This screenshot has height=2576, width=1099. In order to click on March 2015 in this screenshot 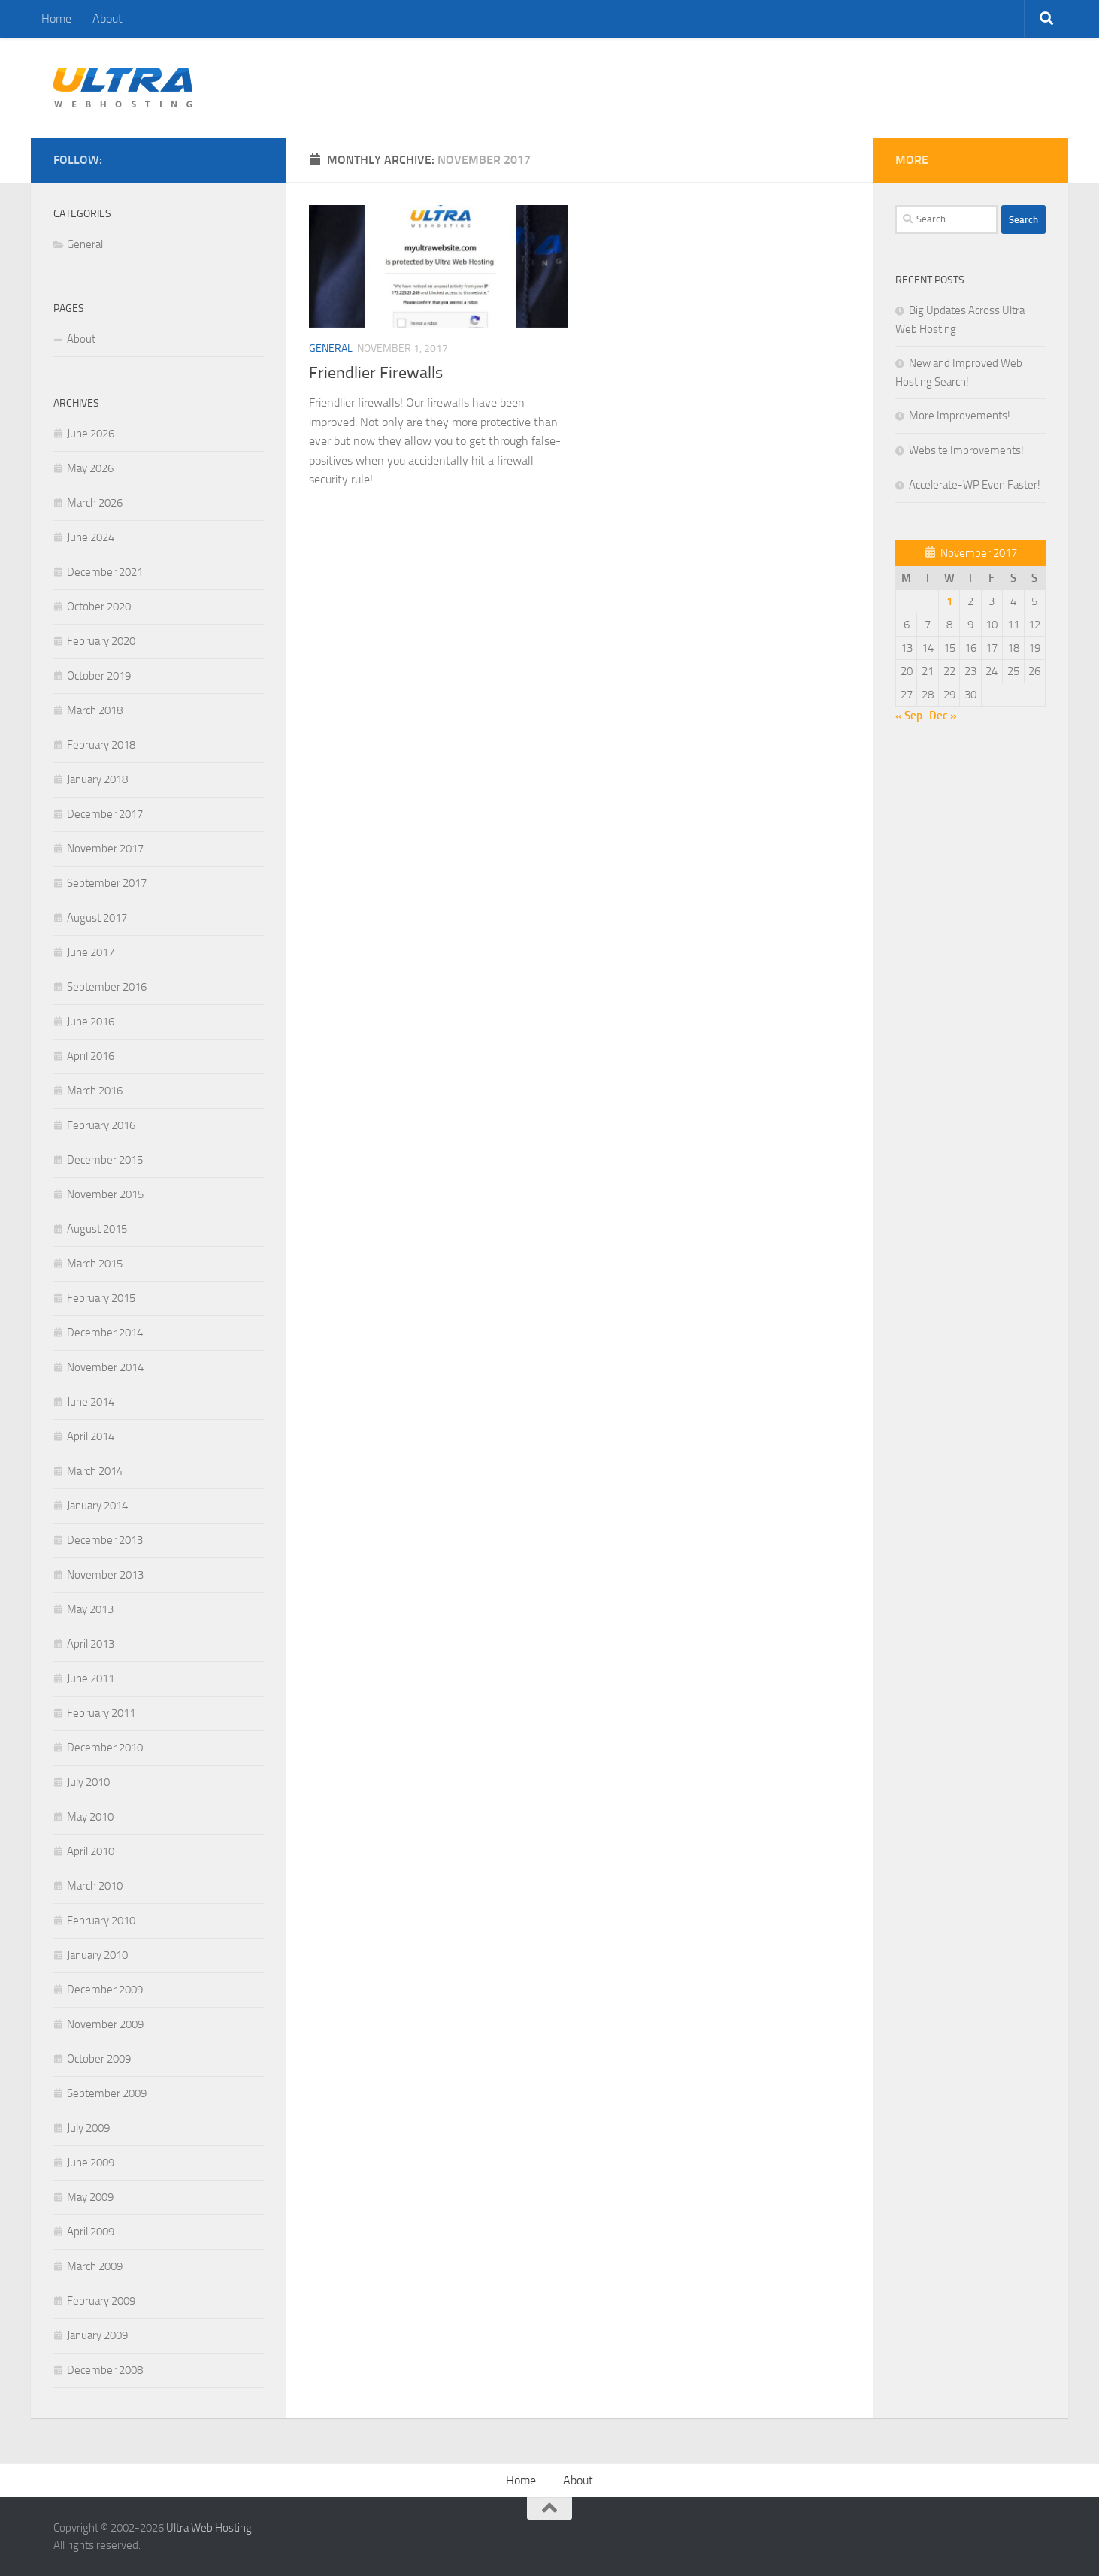, I will do `click(95, 1263)`.